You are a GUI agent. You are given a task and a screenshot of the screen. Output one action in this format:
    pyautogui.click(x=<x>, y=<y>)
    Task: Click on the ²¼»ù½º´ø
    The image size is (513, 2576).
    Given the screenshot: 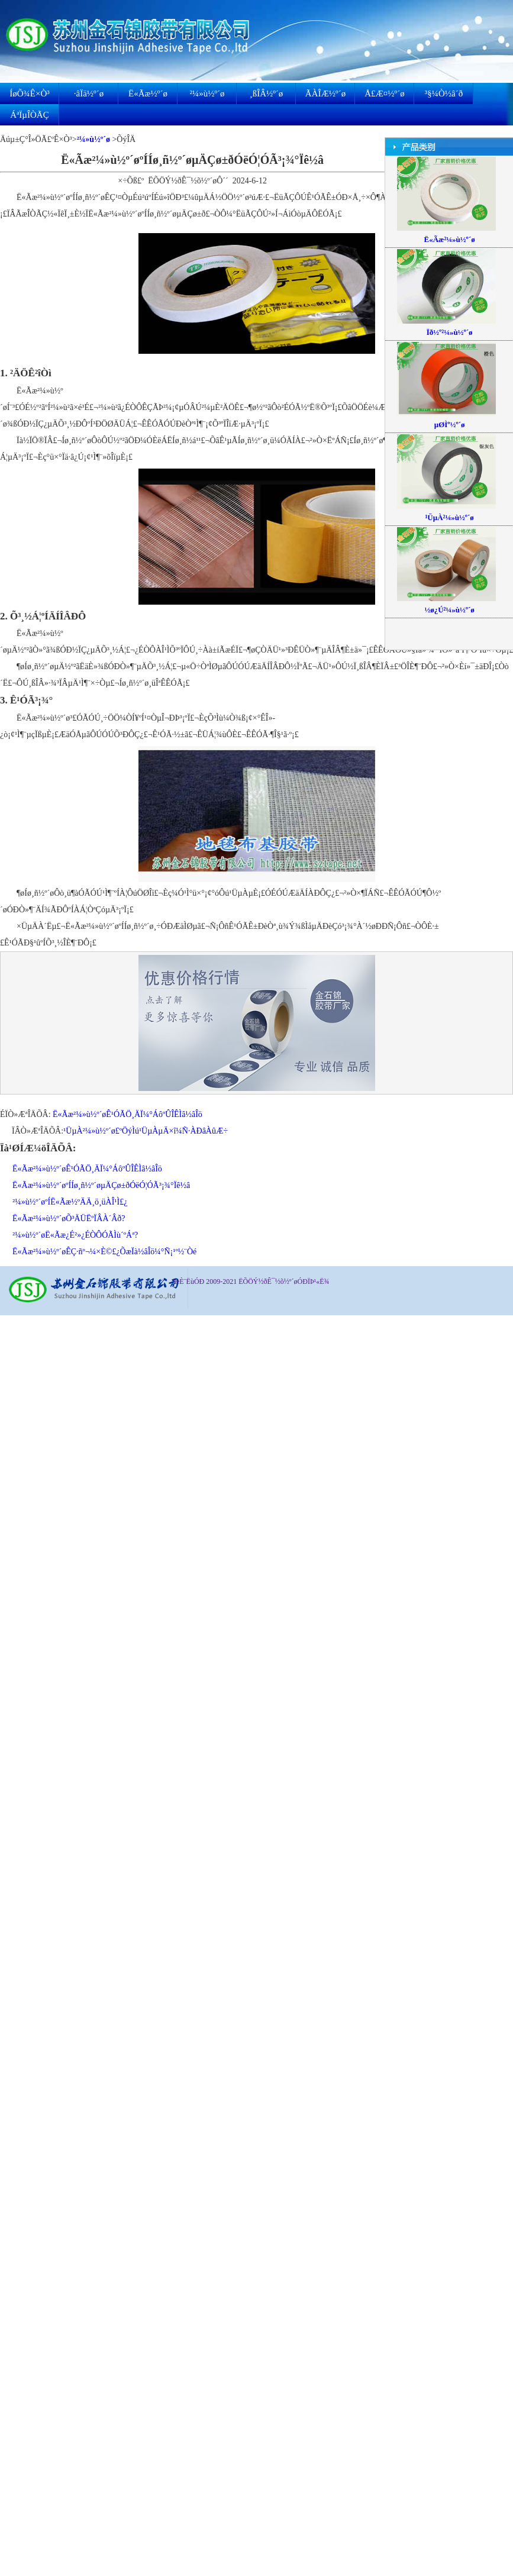 What is the action you would take?
    pyautogui.click(x=206, y=93)
    